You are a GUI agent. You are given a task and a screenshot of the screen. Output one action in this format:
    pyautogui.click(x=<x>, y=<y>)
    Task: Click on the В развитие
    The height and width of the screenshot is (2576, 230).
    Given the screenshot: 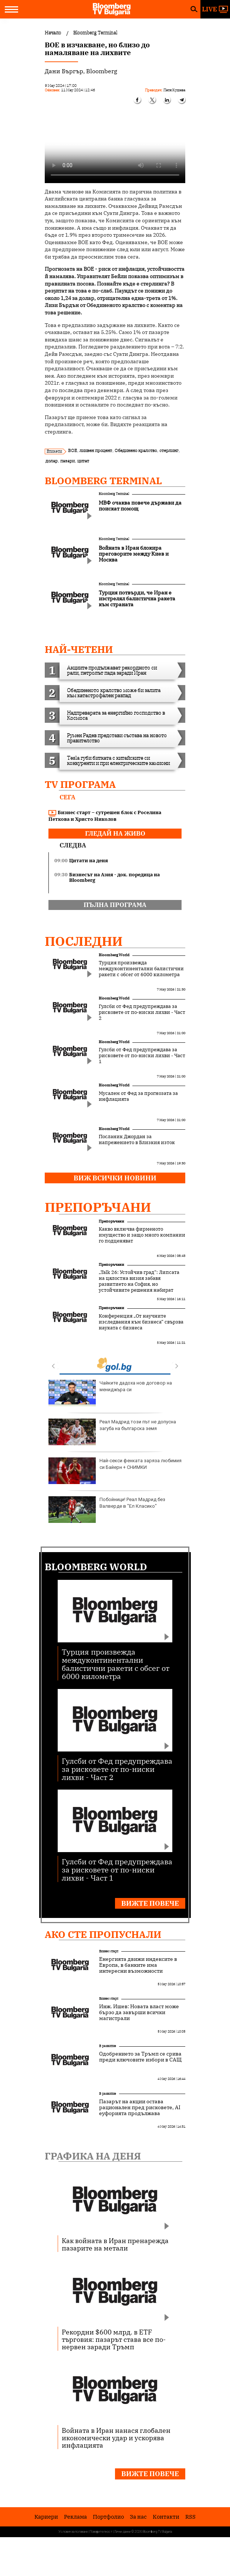 What is the action you would take?
    pyautogui.click(x=107, y=2046)
    